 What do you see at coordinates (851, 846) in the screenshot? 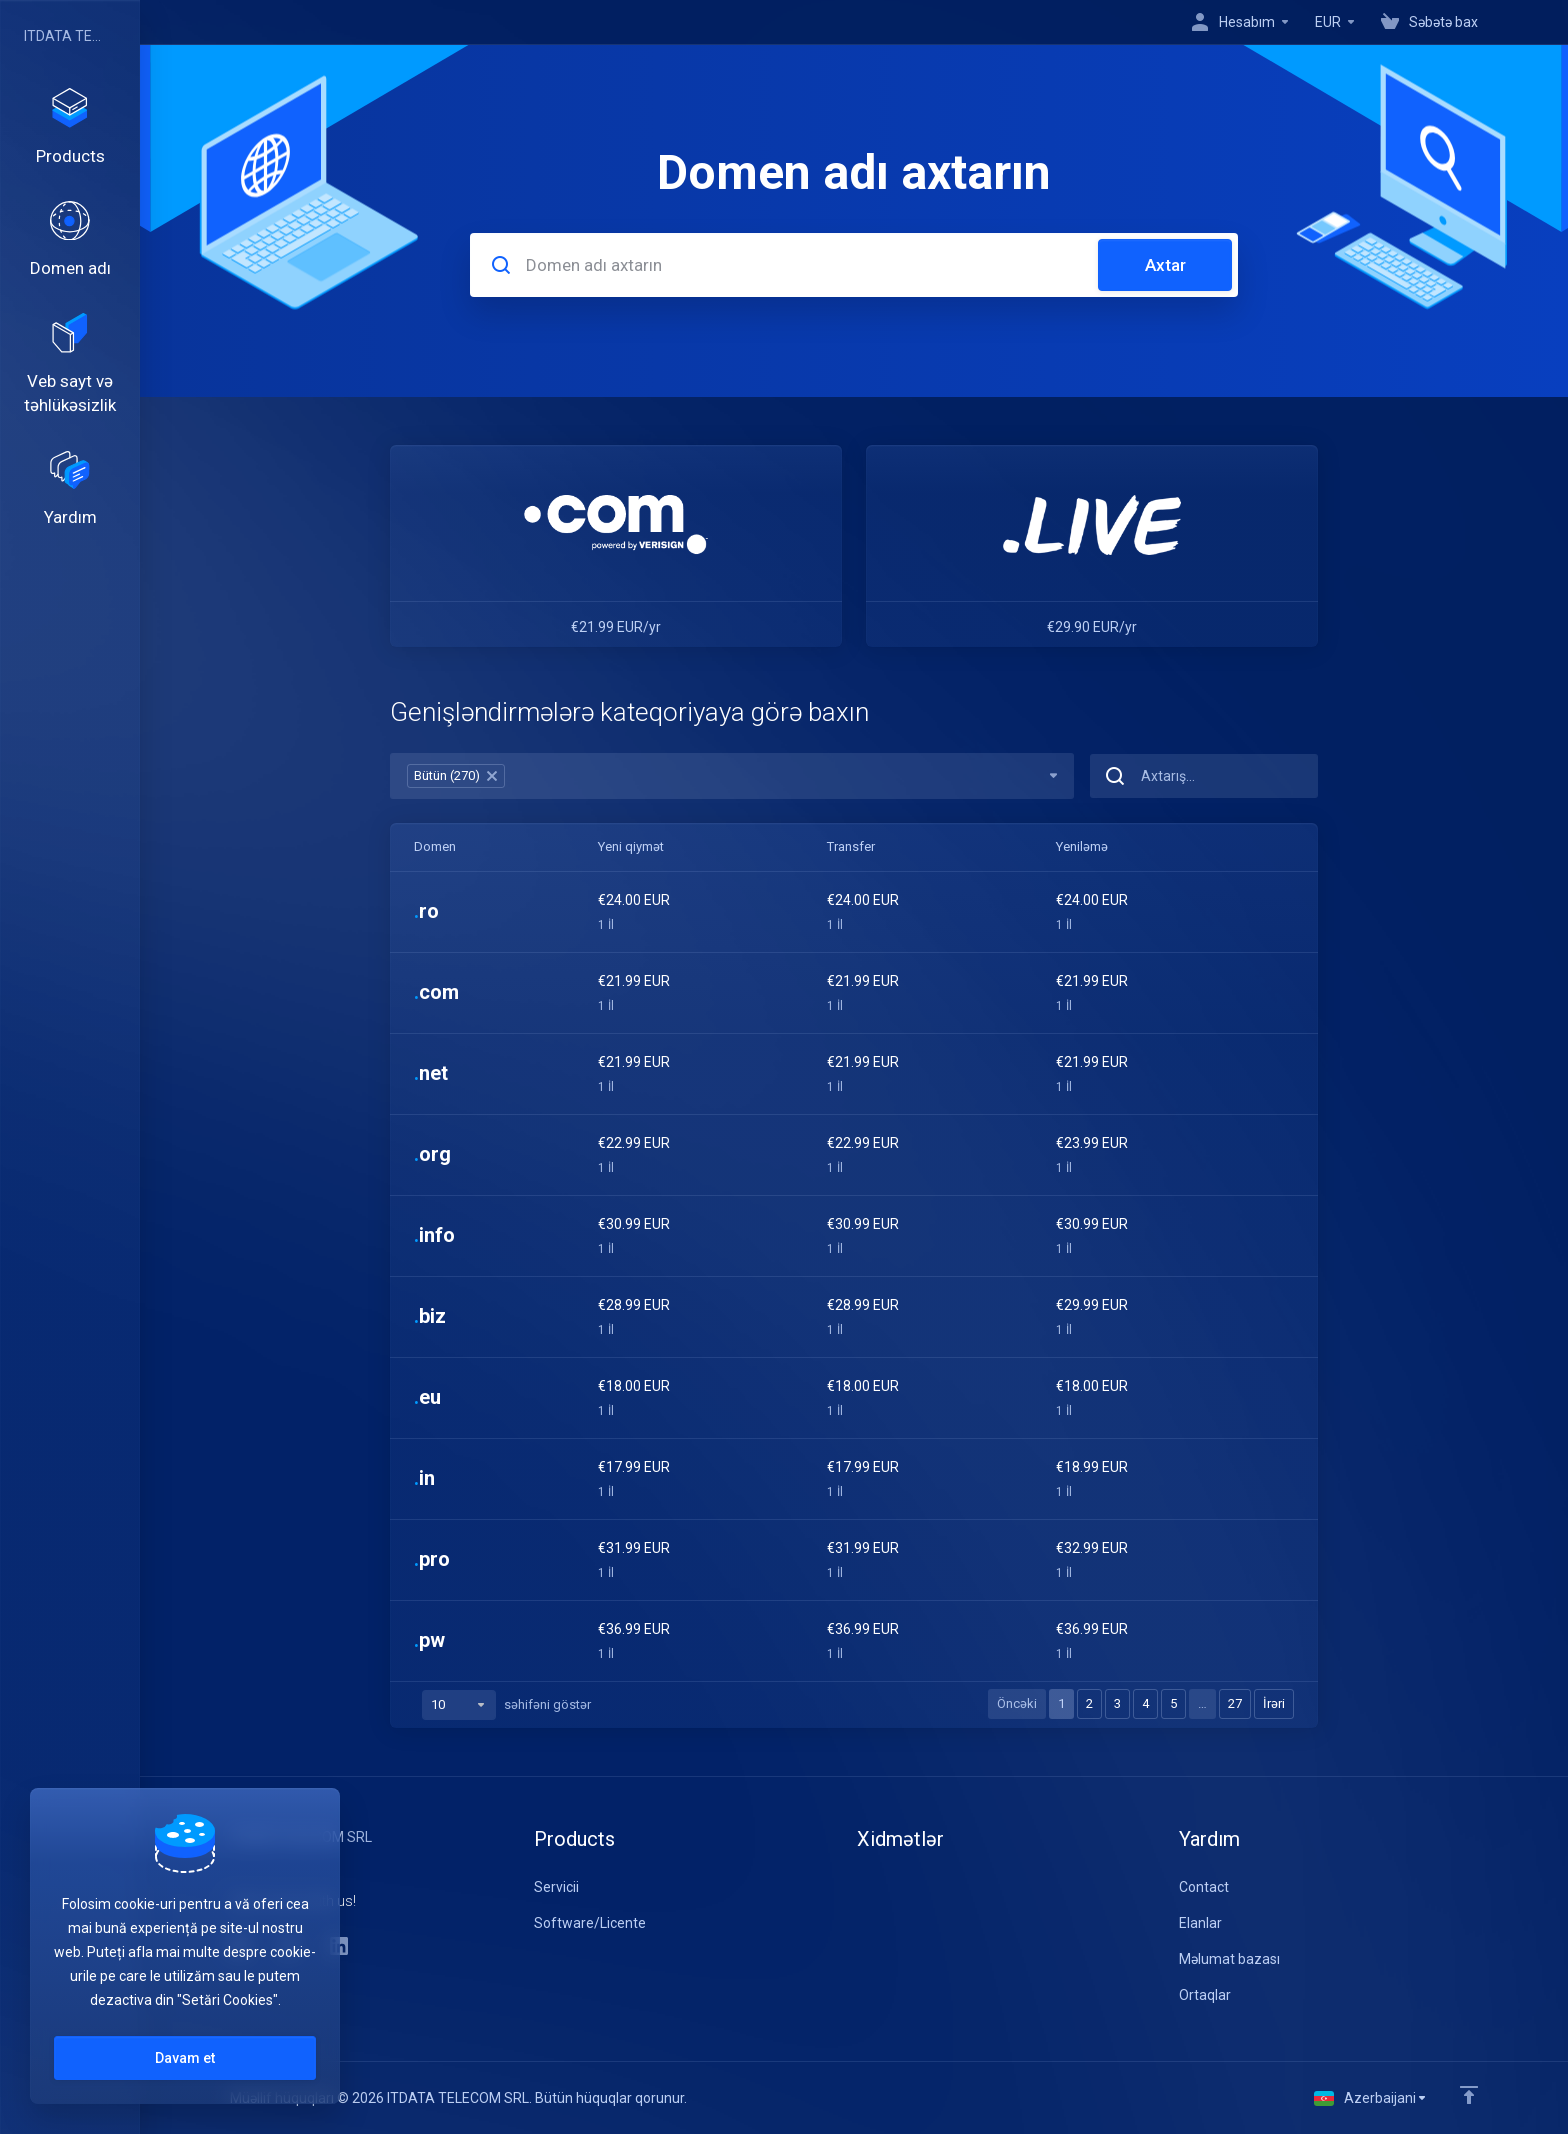
I see `Transfer [Transfer: activate to sort column ascending]` at bounding box center [851, 846].